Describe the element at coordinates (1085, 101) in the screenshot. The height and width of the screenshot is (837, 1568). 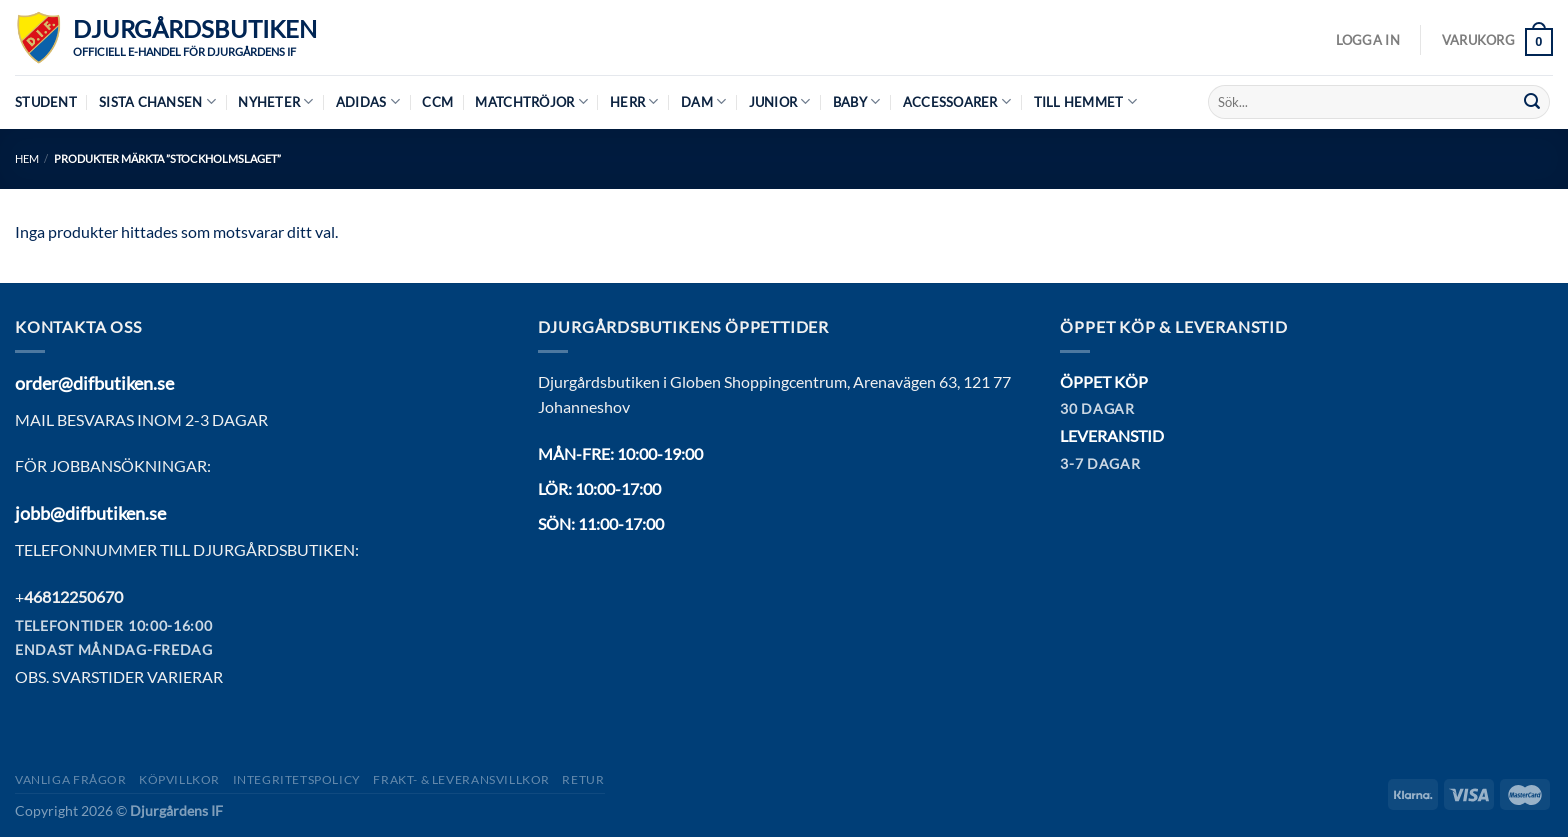
I see `Till hemmet` at that location.